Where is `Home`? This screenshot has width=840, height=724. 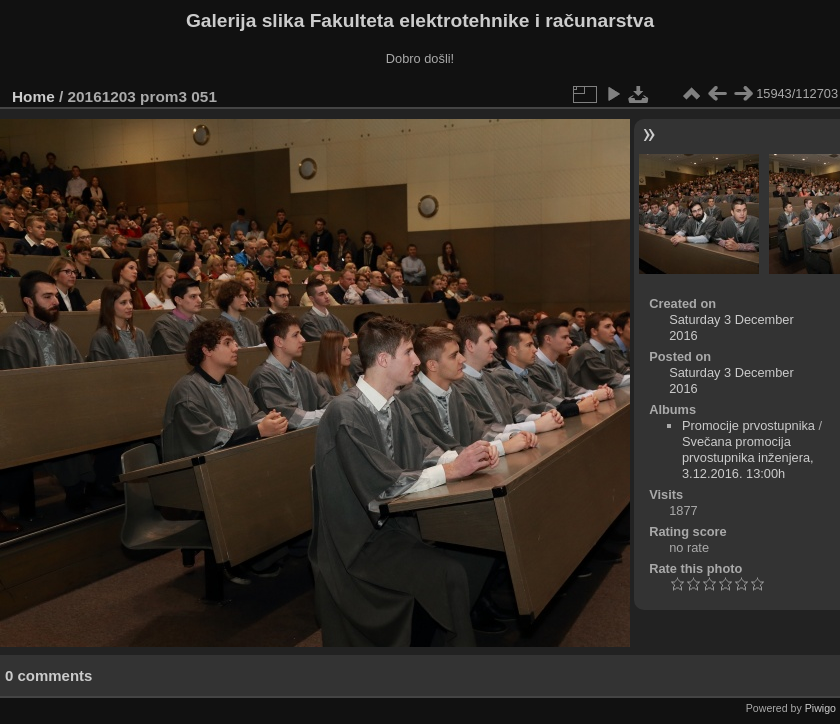
Home is located at coordinates (33, 96).